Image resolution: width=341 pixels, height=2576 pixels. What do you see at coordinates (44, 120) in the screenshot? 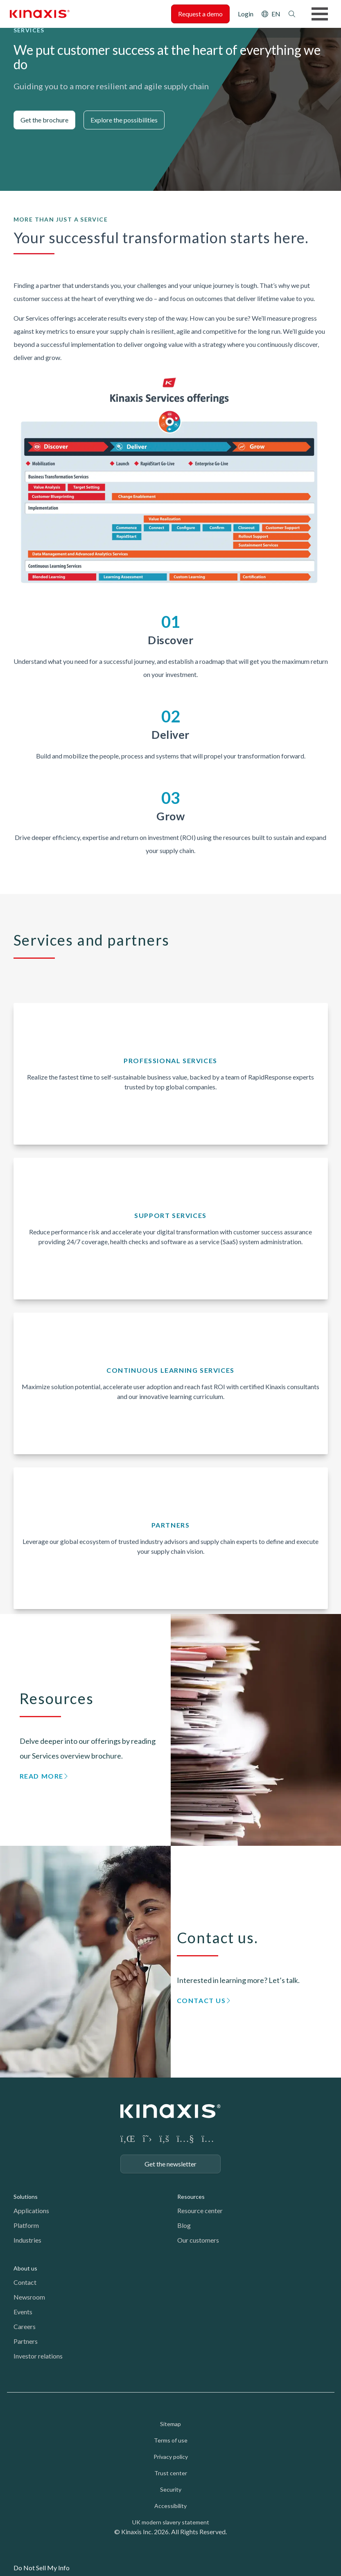
I see `Get the brochure` at bounding box center [44, 120].